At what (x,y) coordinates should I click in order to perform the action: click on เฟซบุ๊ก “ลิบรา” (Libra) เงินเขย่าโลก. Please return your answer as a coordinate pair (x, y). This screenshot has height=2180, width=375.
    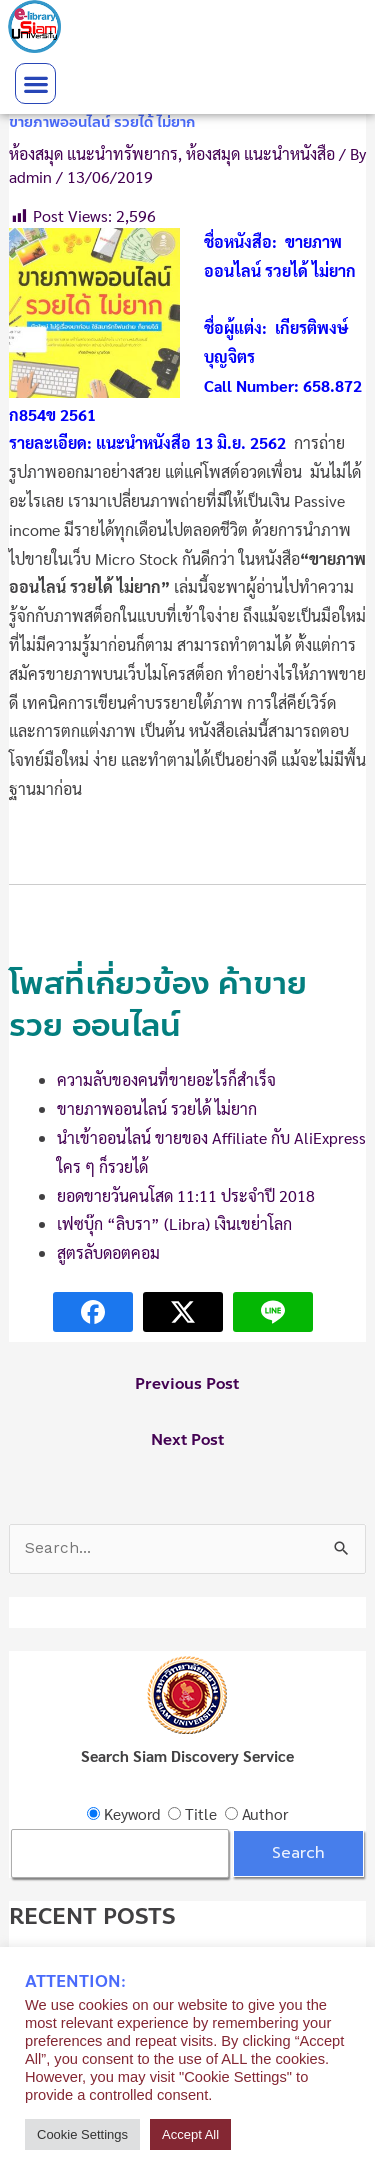
    Looking at the image, I should click on (174, 1223).